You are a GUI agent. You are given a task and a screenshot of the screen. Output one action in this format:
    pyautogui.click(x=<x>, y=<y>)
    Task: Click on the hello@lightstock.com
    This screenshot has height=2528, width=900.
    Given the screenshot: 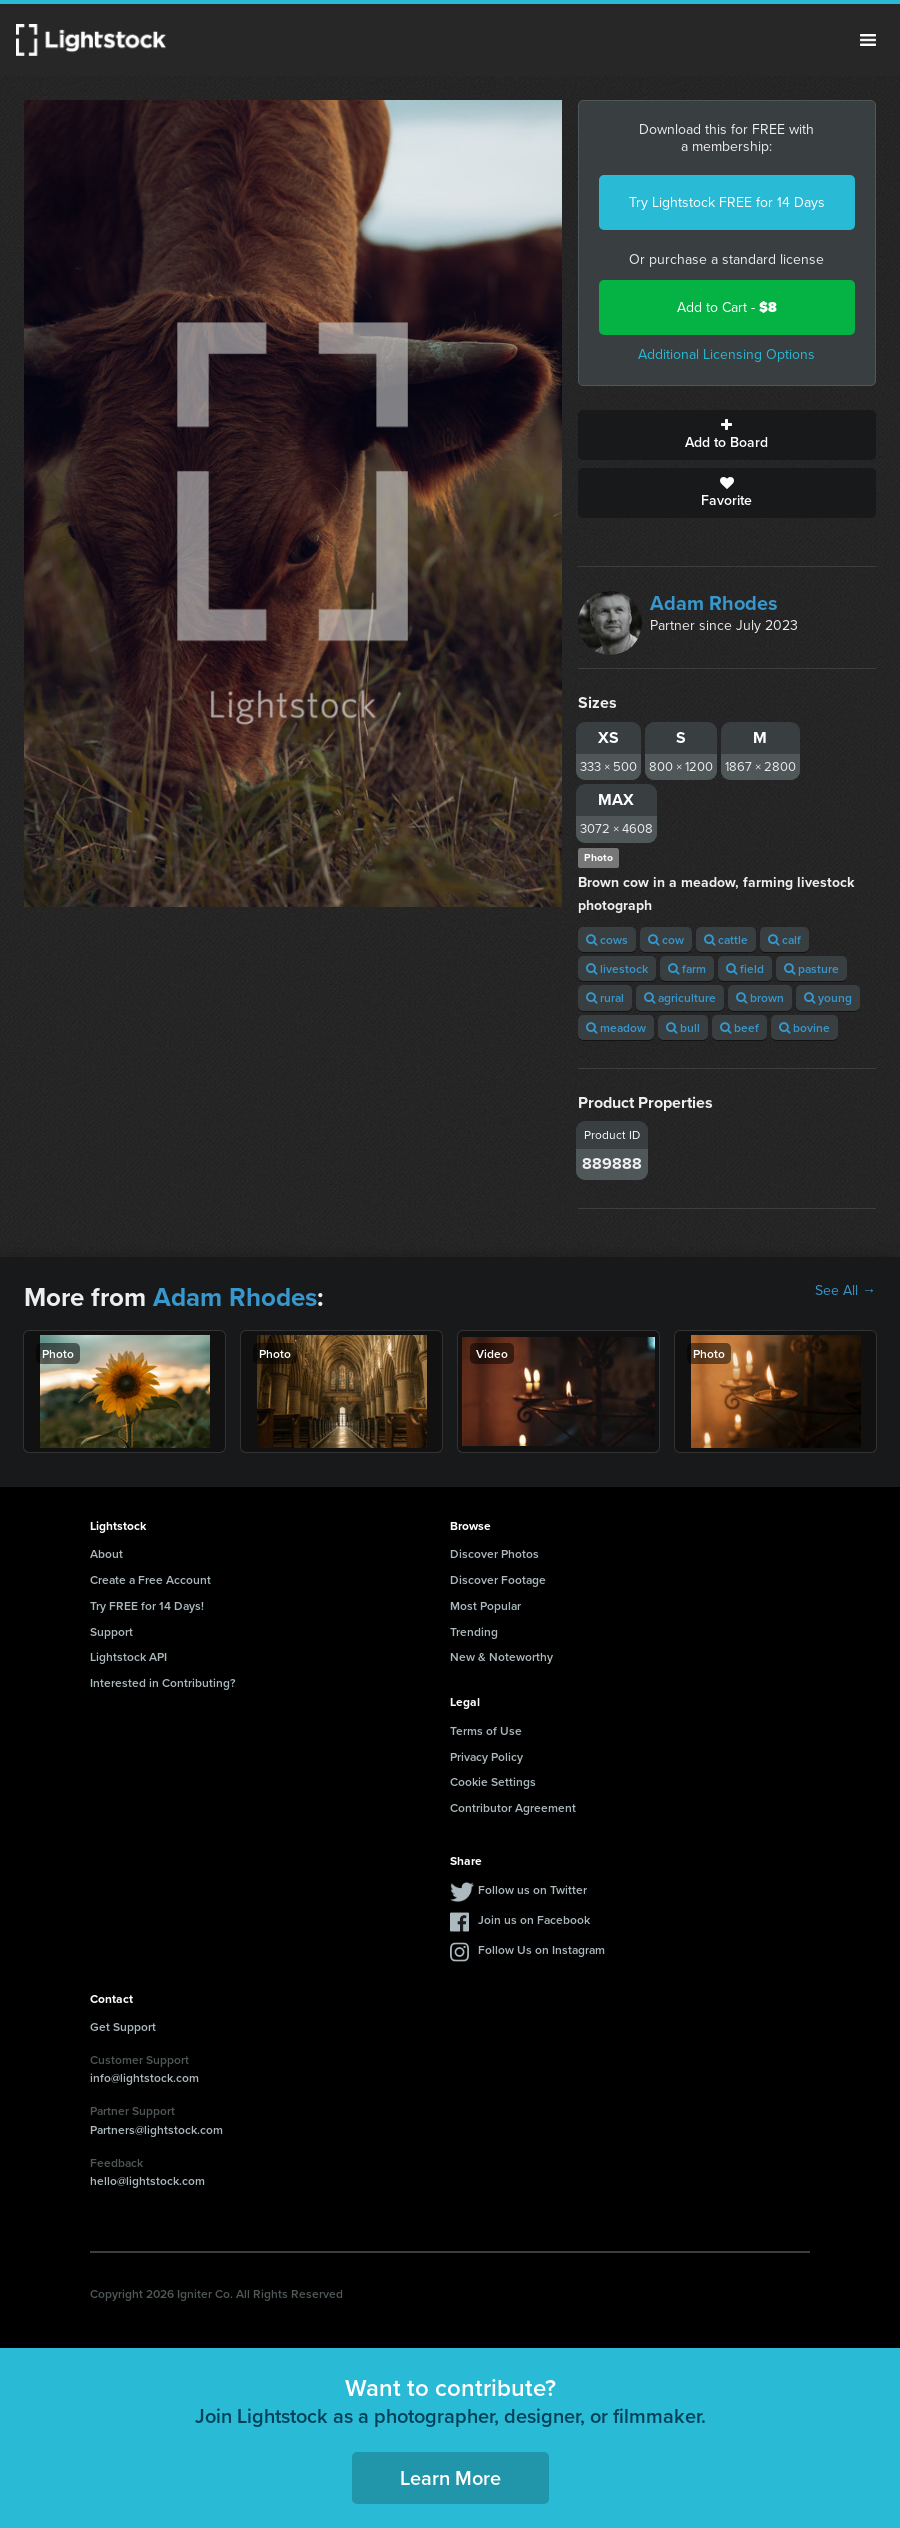 What is the action you would take?
    pyautogui.click(x=147, y=2180)
    